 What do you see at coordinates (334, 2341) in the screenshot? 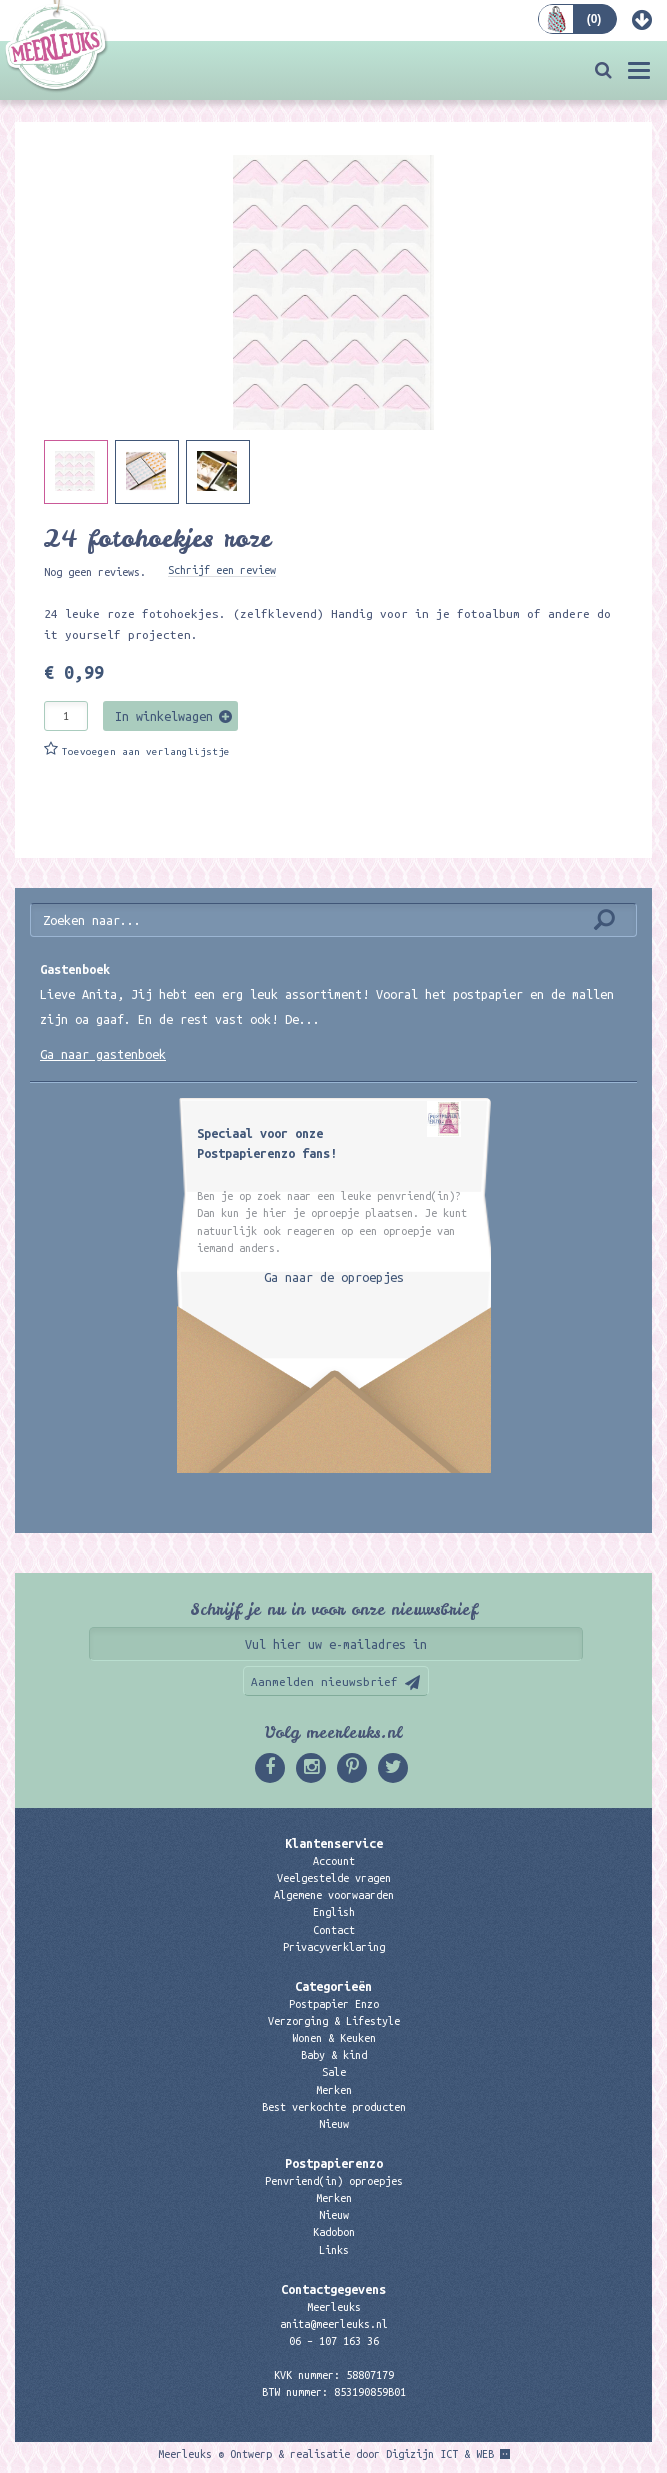
I see `06 – 107 163 36` at bounding box center [334, 2341].